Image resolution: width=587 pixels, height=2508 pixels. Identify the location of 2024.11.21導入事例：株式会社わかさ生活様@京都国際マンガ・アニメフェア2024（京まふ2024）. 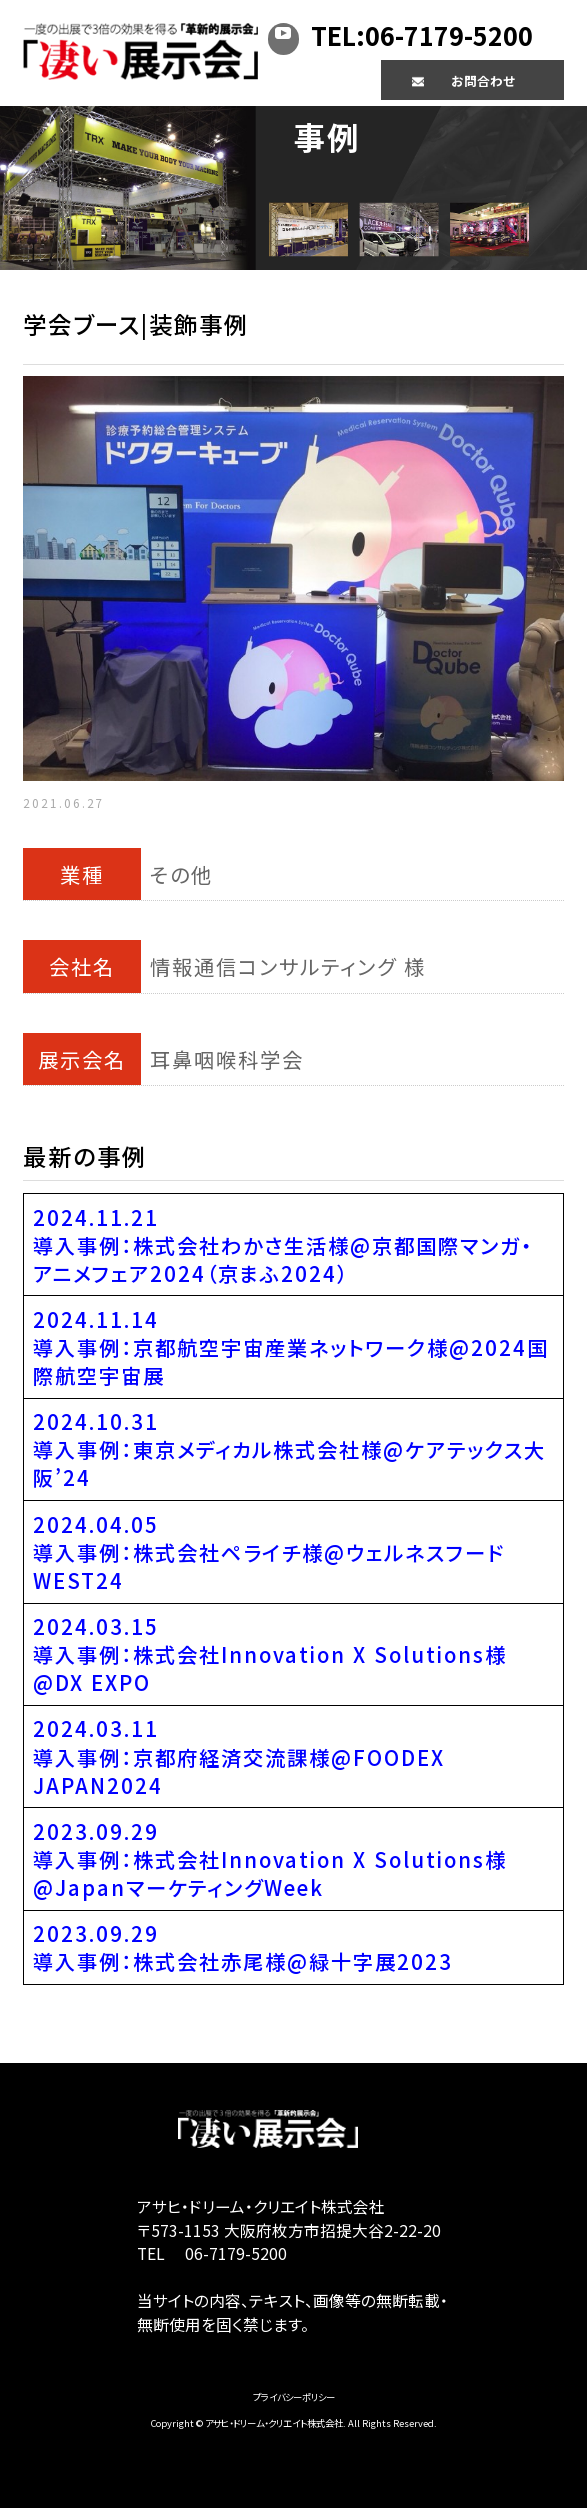
(283, 1245).